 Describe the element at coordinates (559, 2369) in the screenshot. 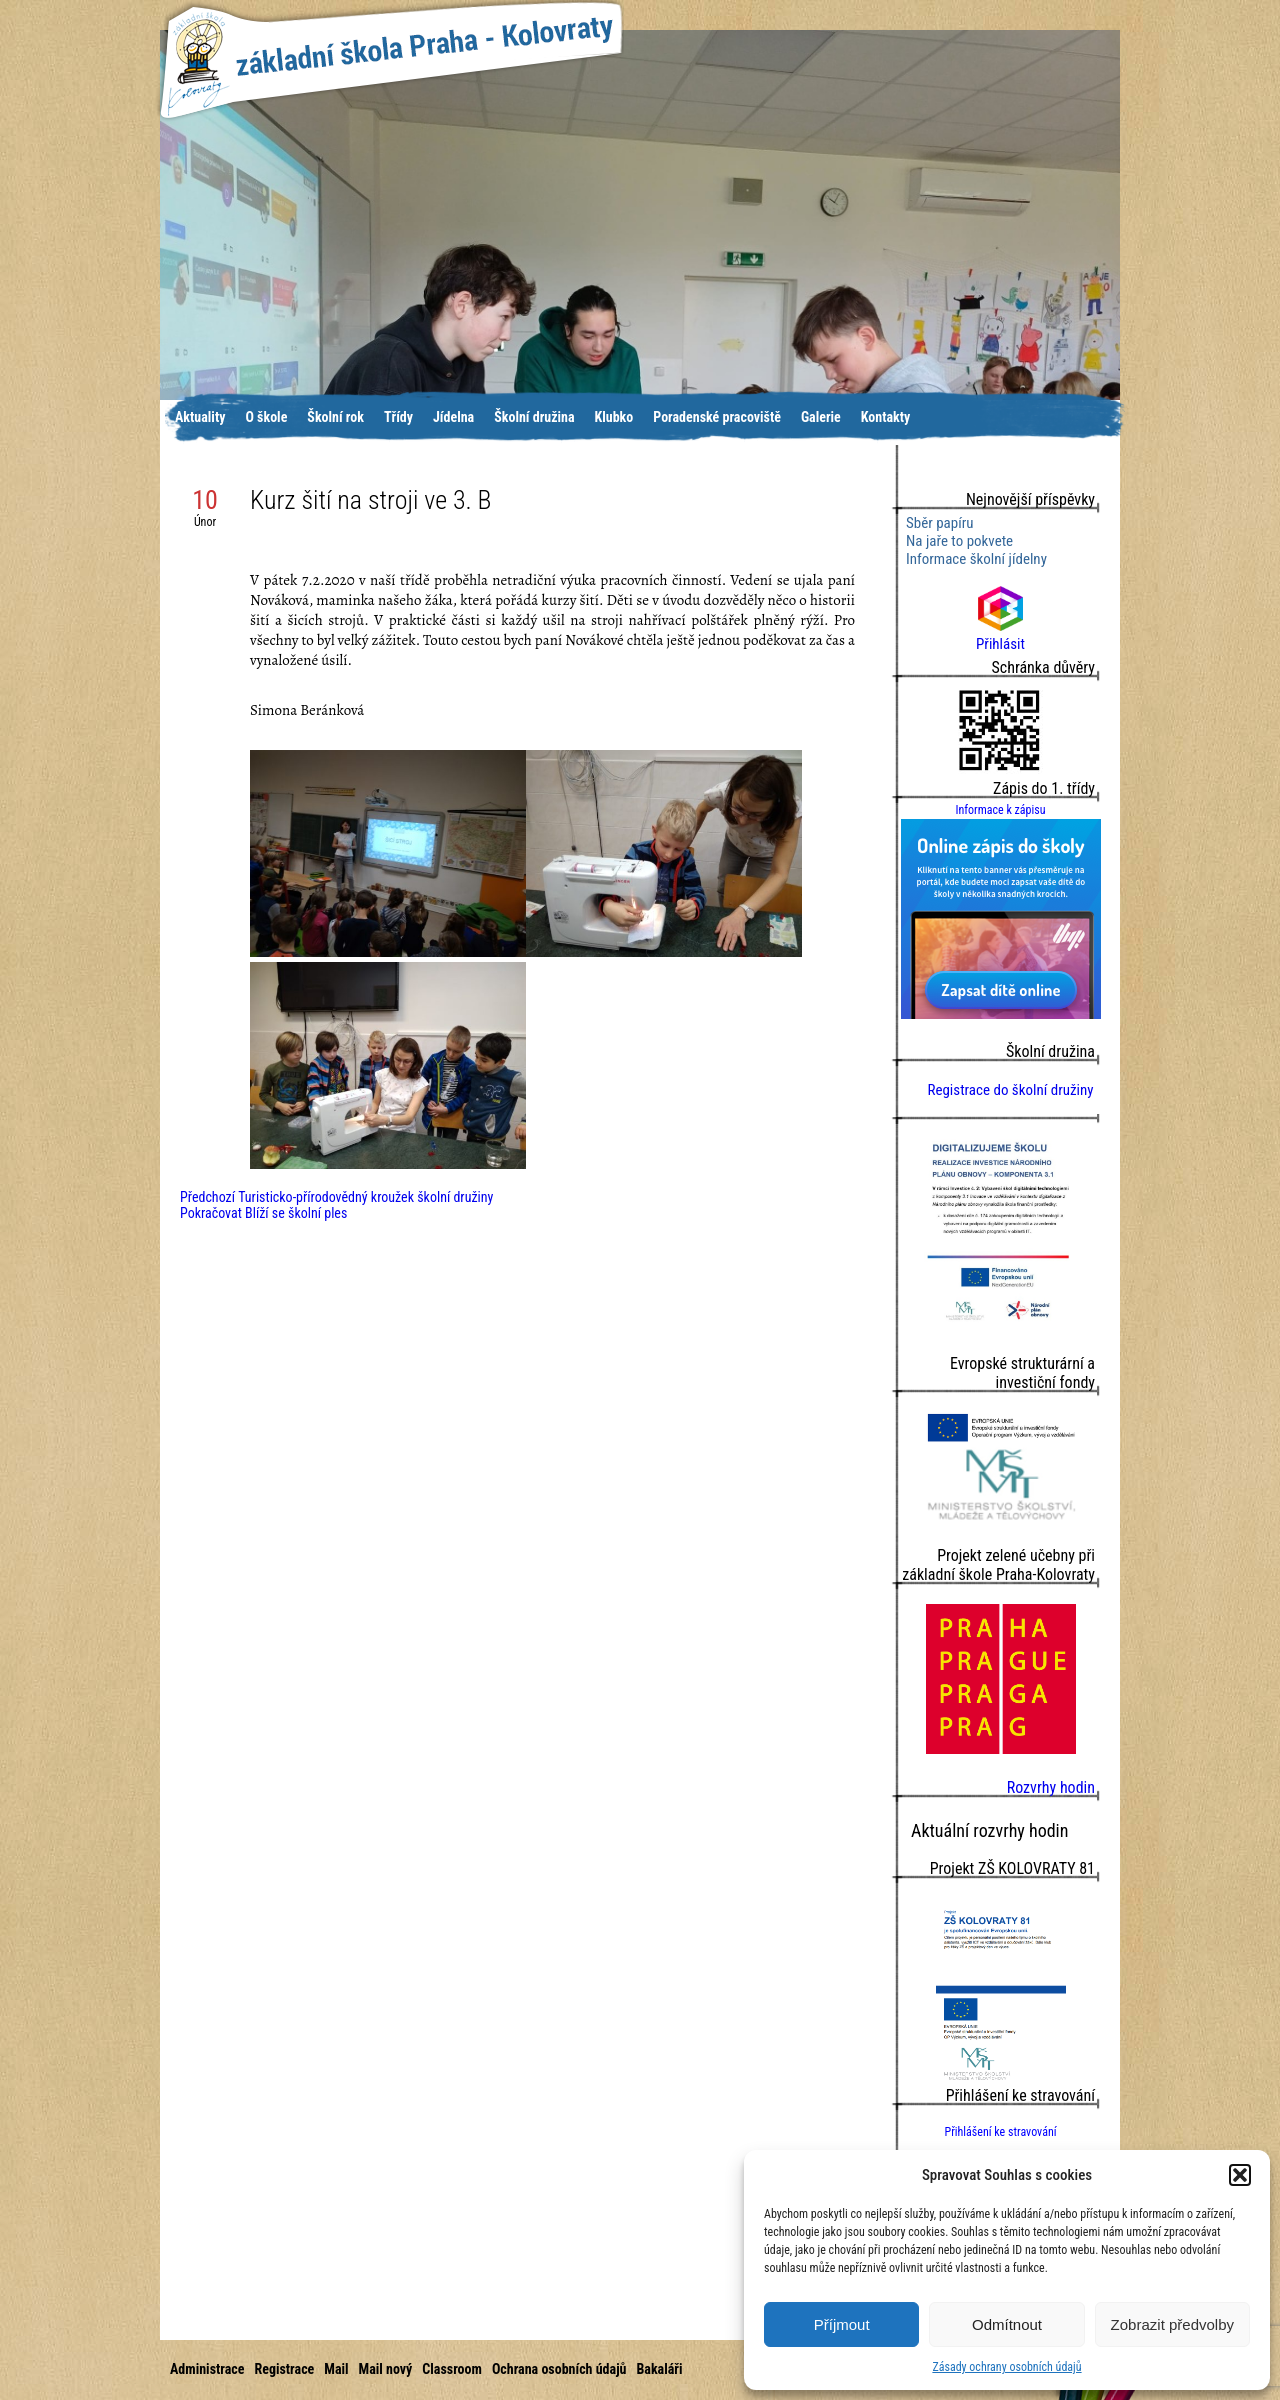

I see `Ochrana osobních údajů` at that location.